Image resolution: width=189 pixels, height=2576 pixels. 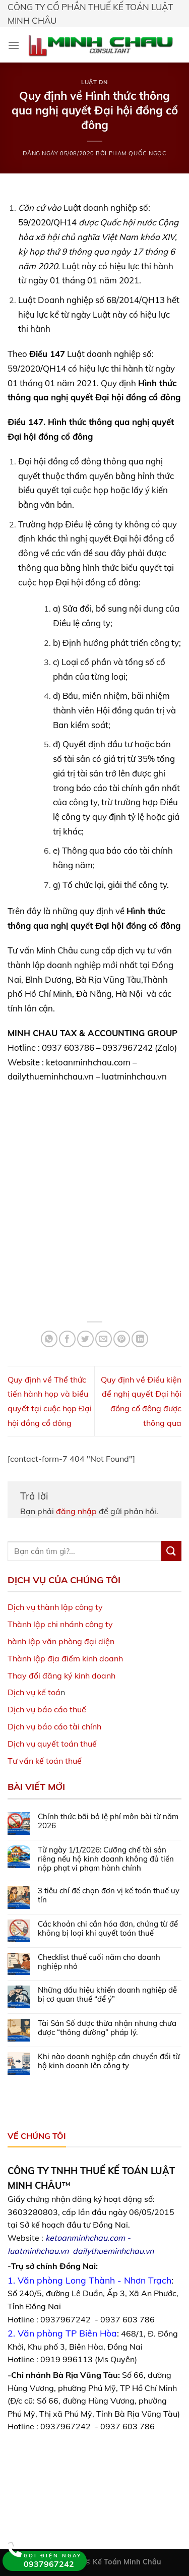 What do you see at coordinates (106, 1859) in the screenshot?
I see `Từ ngày 1/1/2026: Cưỡng chế tài sản riêng nếu hộ kinh doanh không đủ tiền nộp phạt vi phạm hành chính` at bounding box center [106, 1859].